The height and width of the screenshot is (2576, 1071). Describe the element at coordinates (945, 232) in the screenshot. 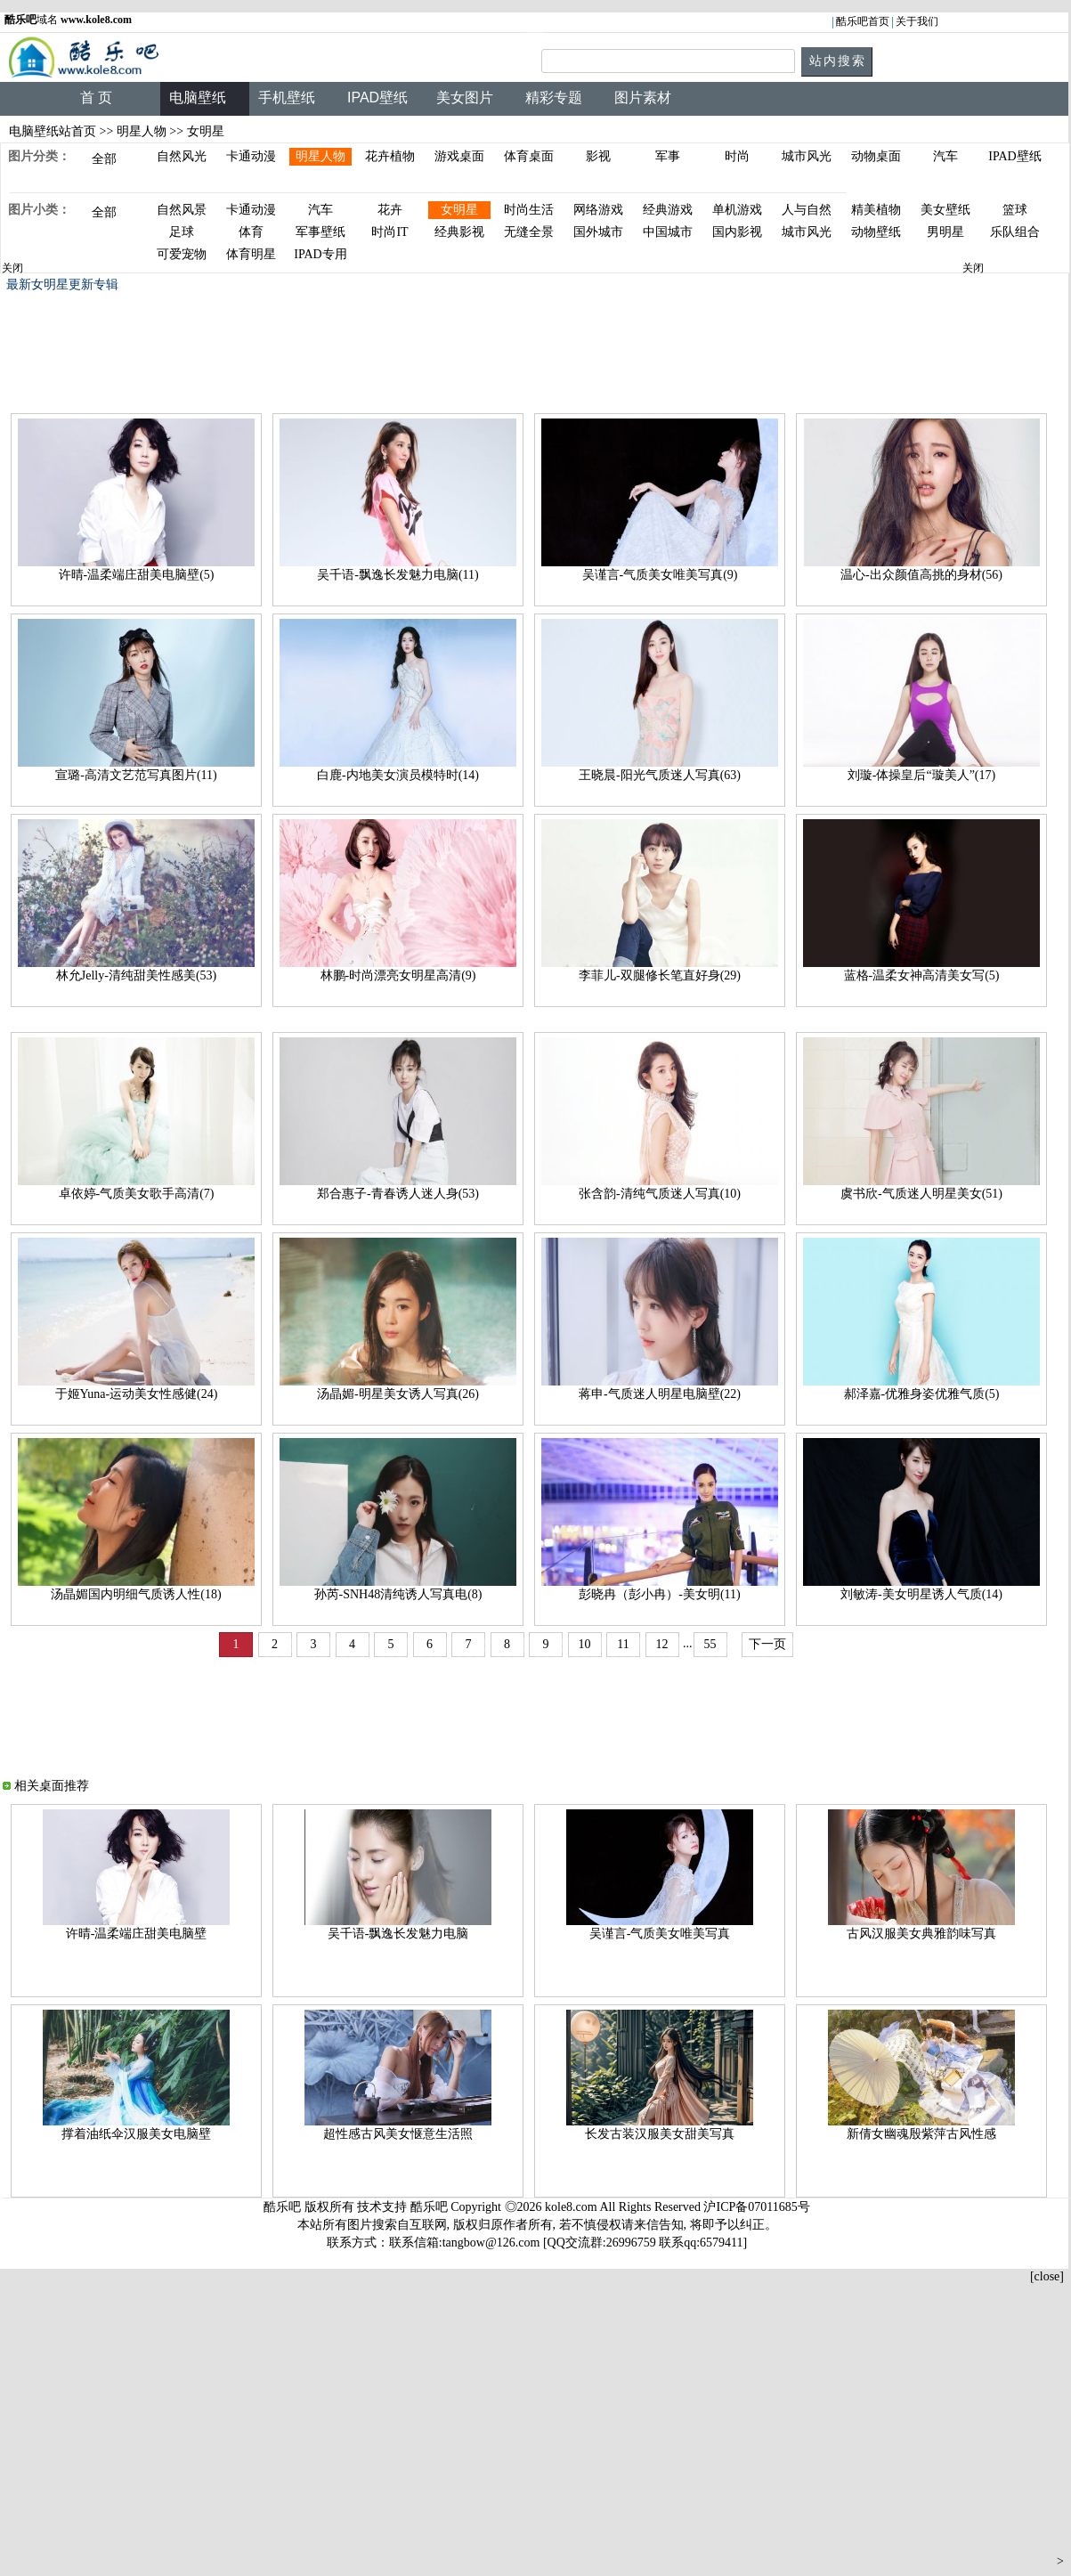

I see `男明星` at that location.